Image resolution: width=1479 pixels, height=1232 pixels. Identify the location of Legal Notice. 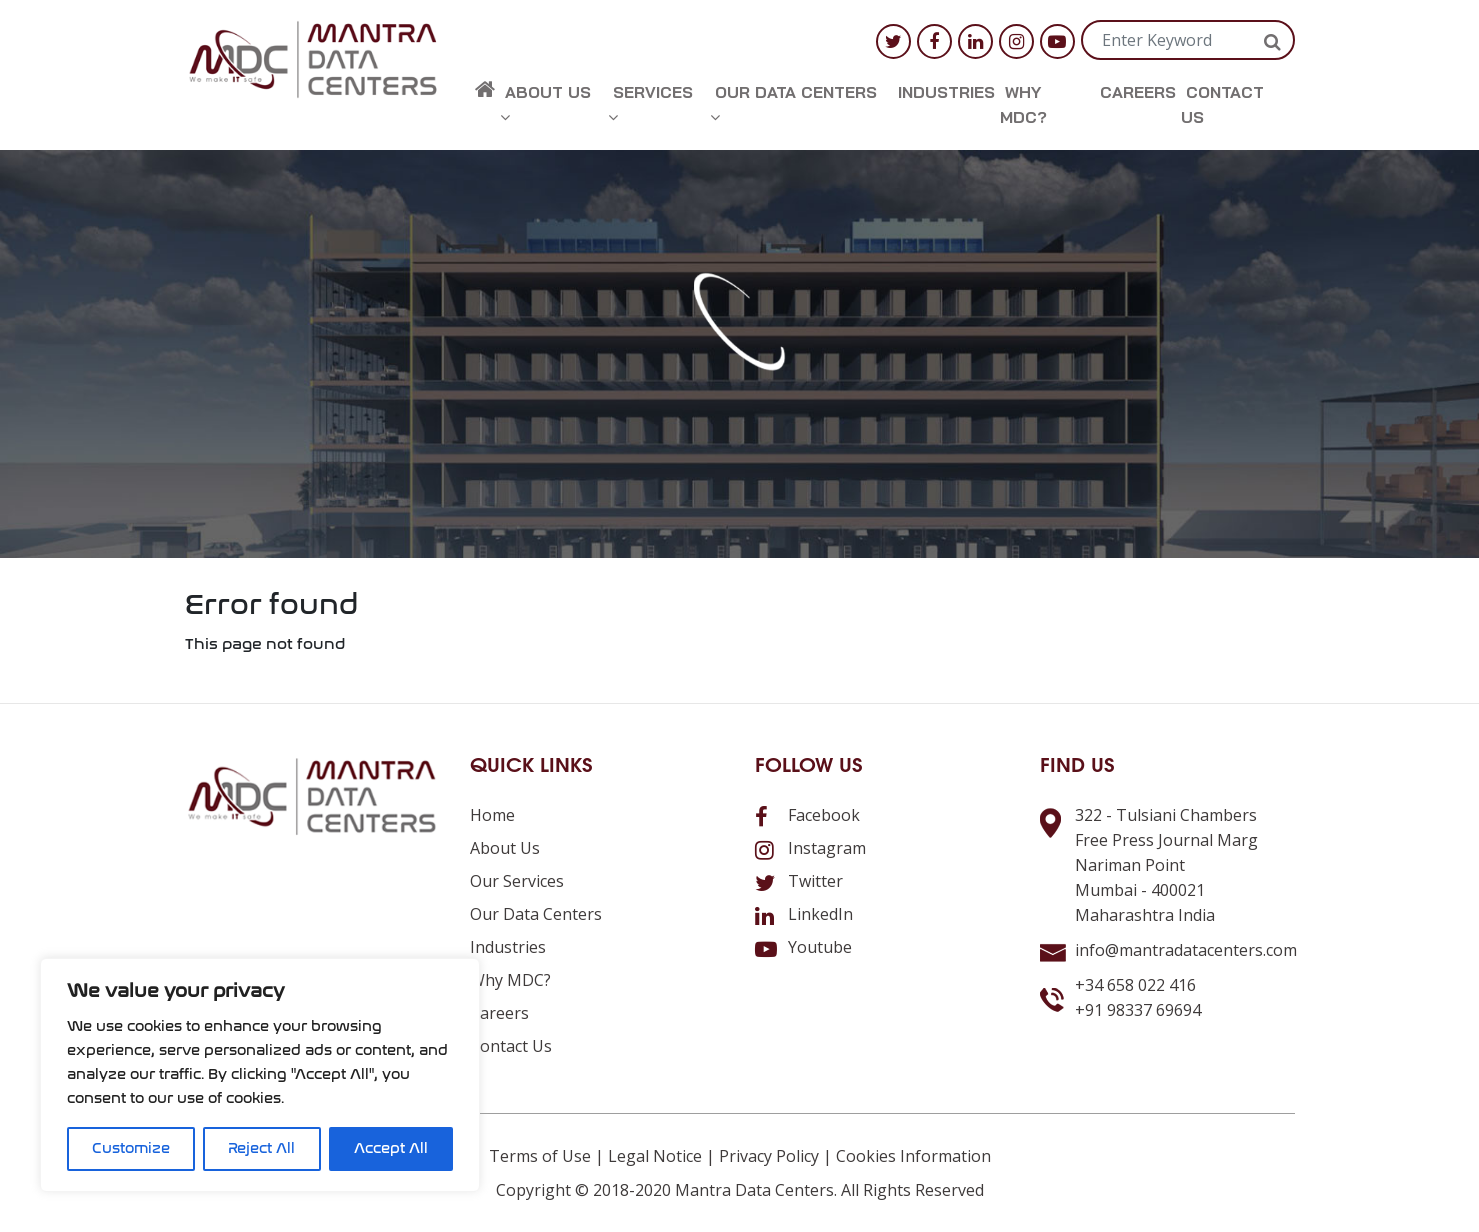
(655, 1156).